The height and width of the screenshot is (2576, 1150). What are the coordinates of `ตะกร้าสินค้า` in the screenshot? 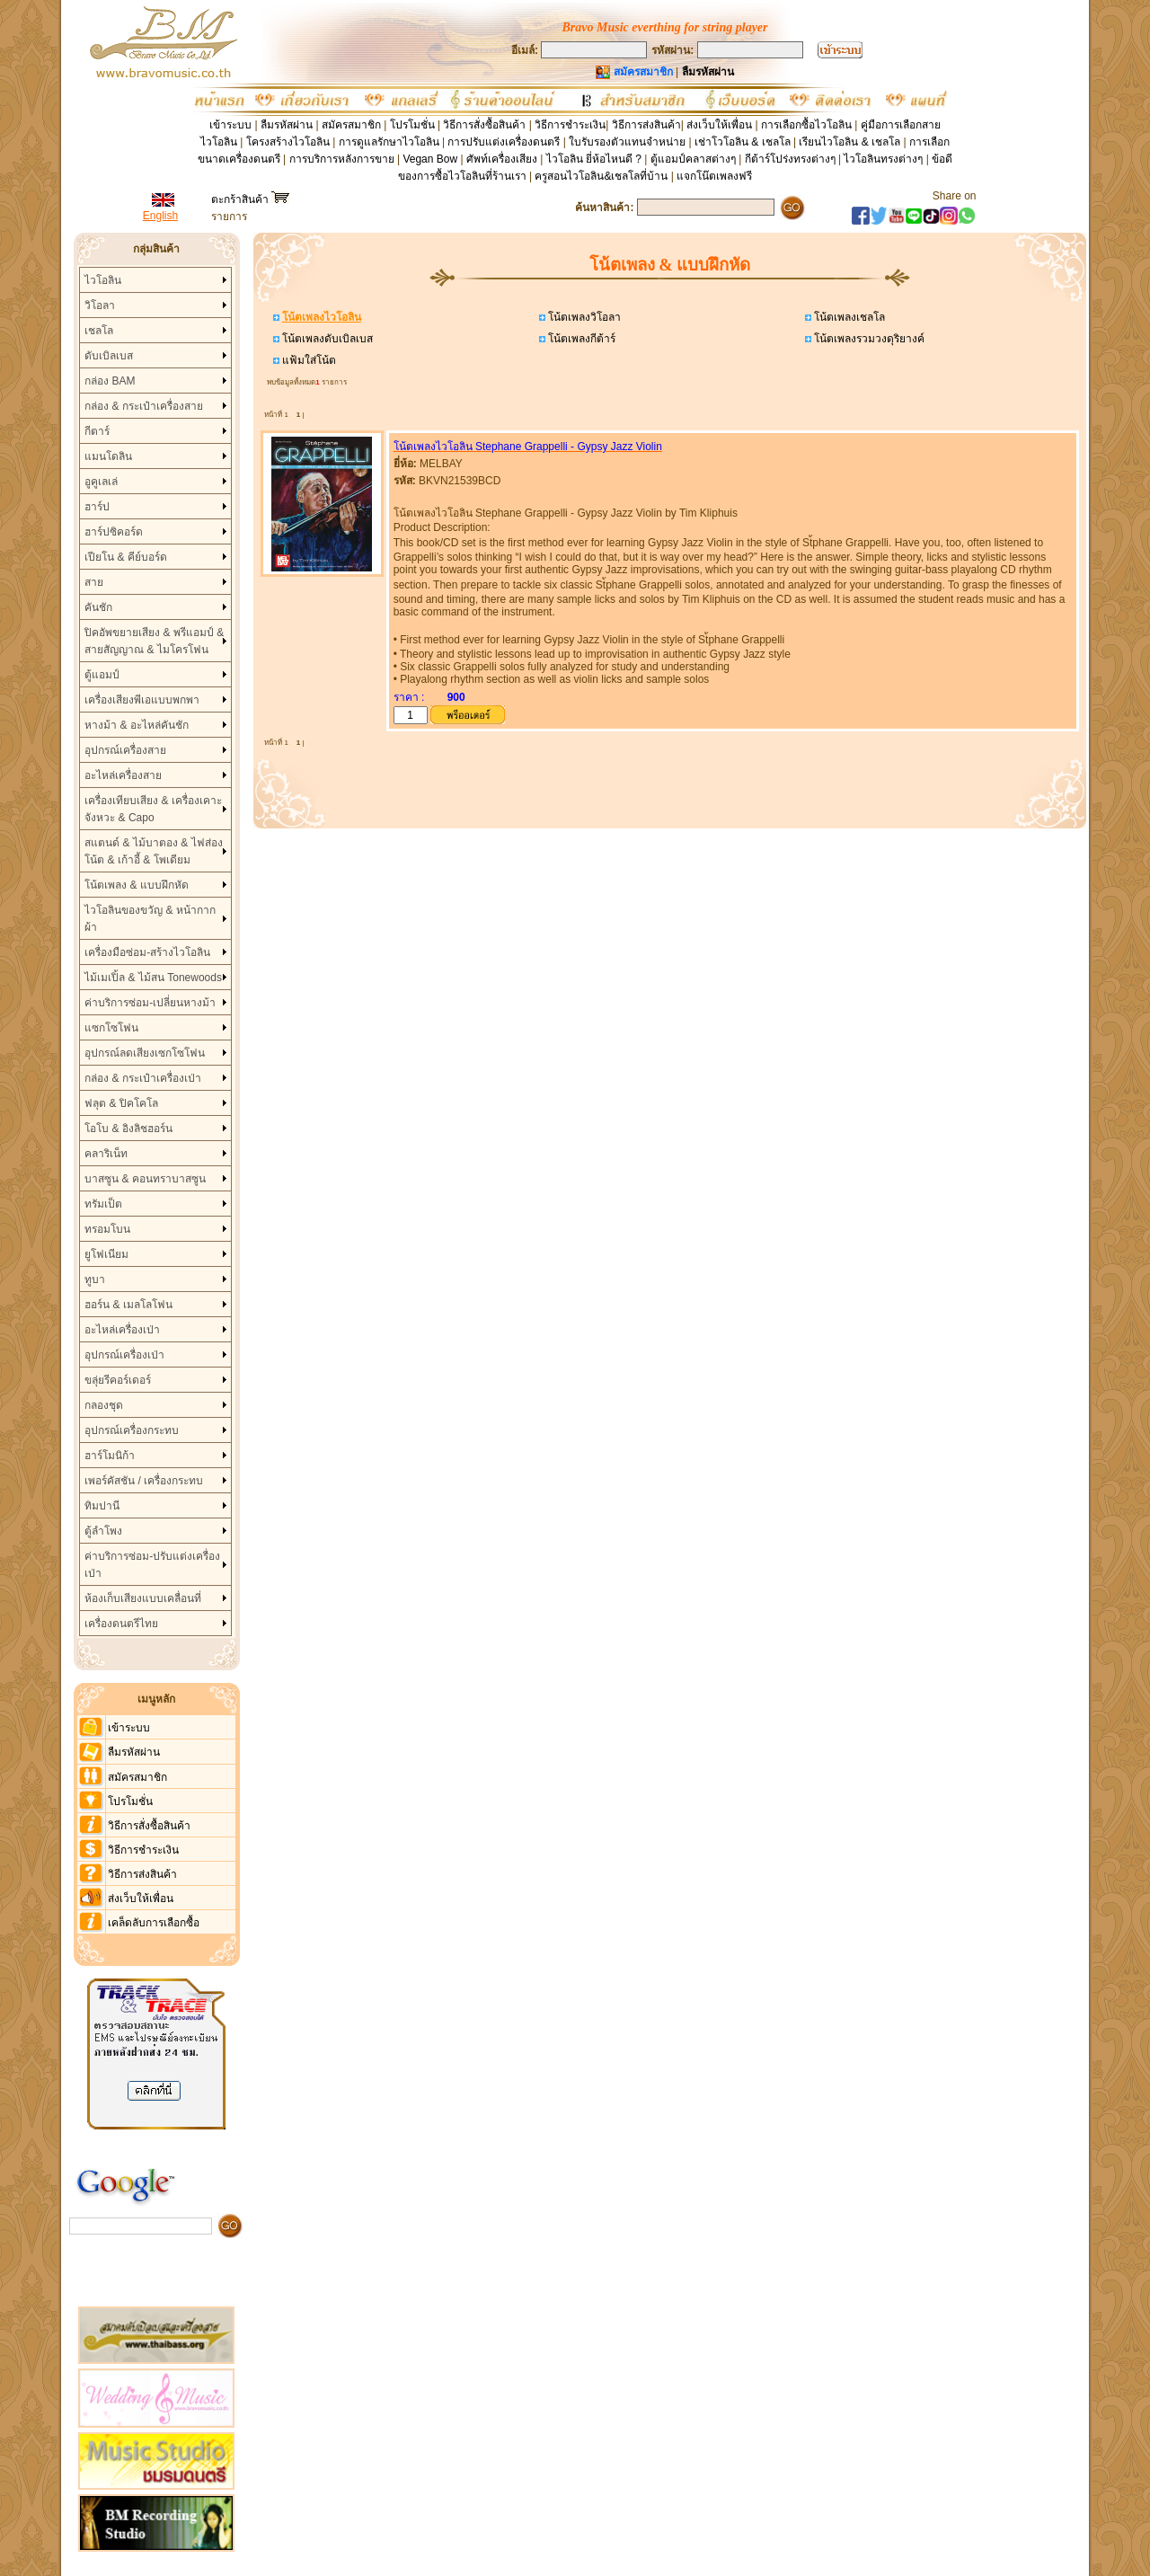 It's located at (250, 199).